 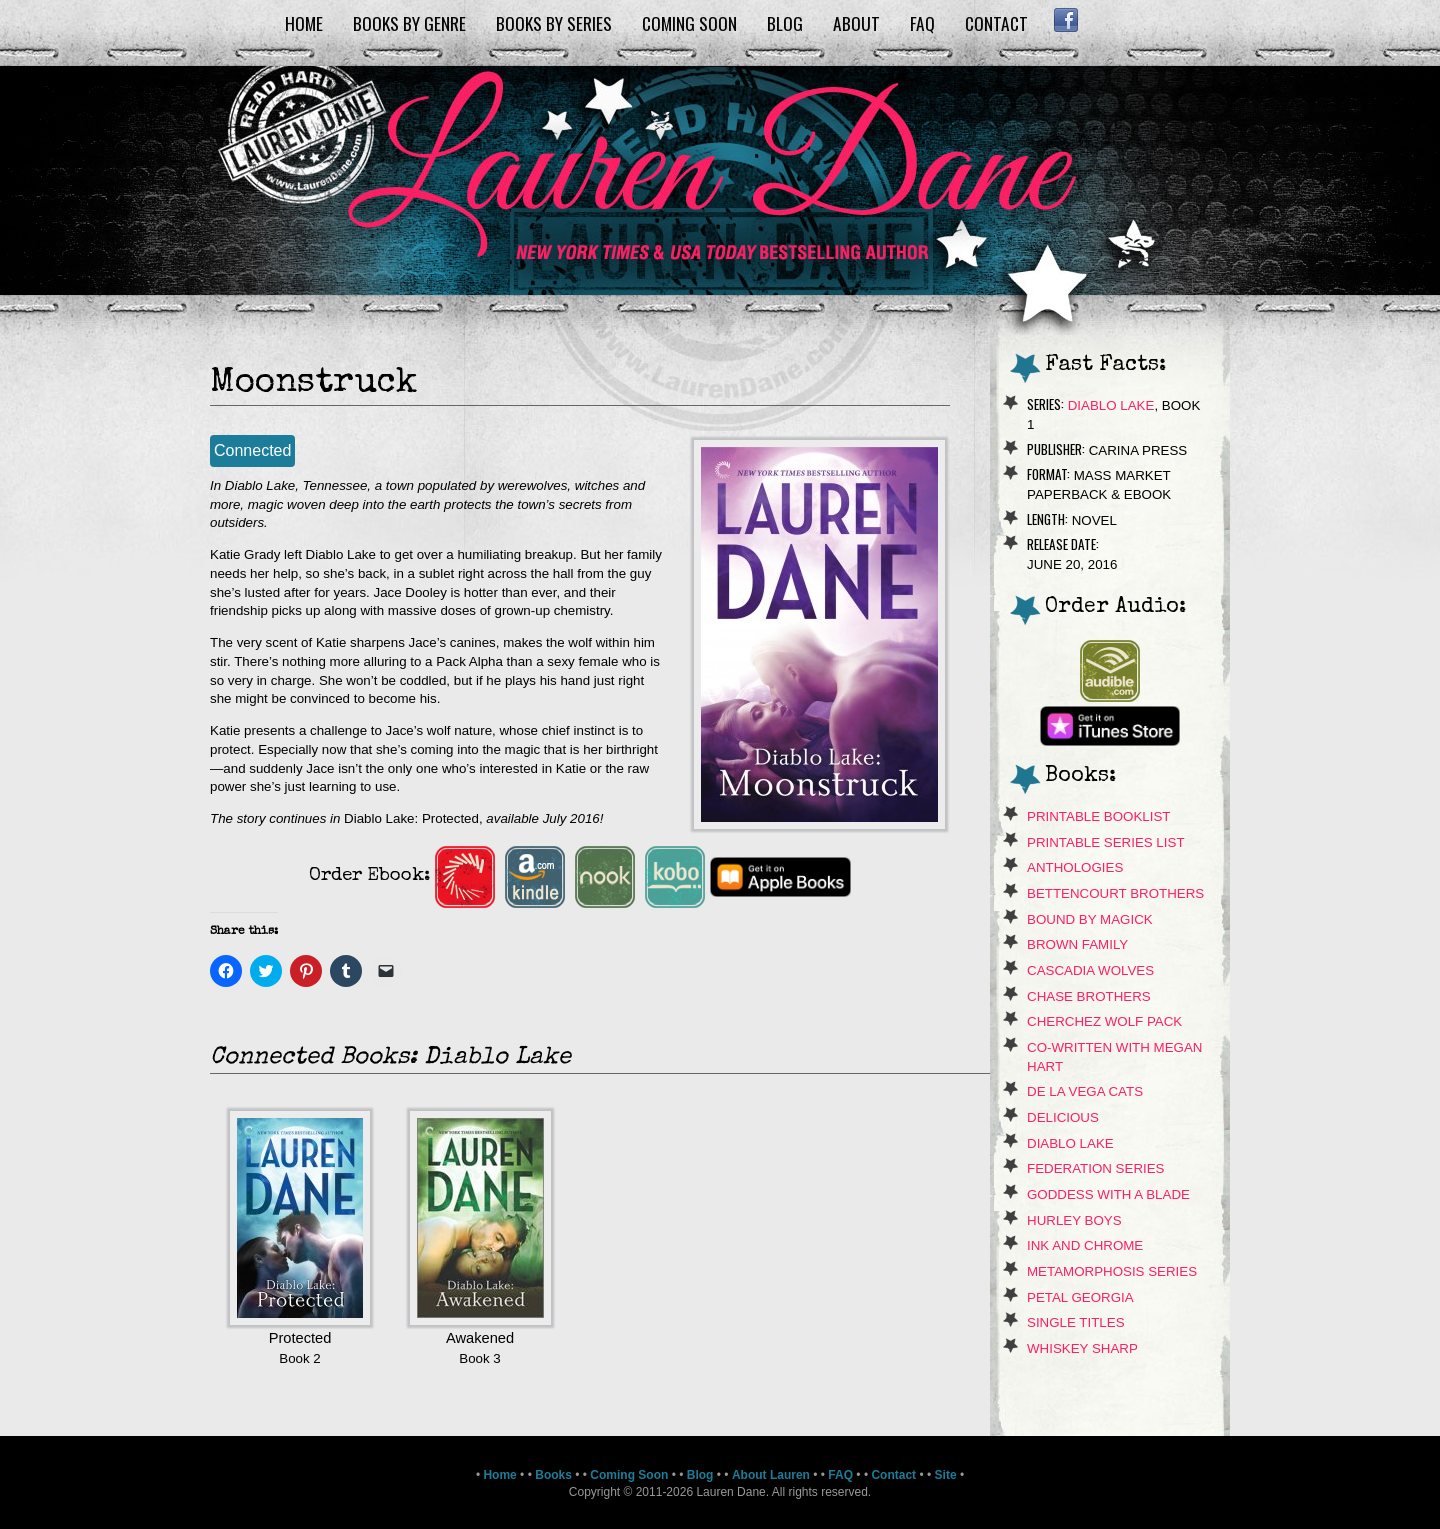 What do you see at coordinates (856, 23) in the screenshot?
I see `About` at bounding box center [856, 23].